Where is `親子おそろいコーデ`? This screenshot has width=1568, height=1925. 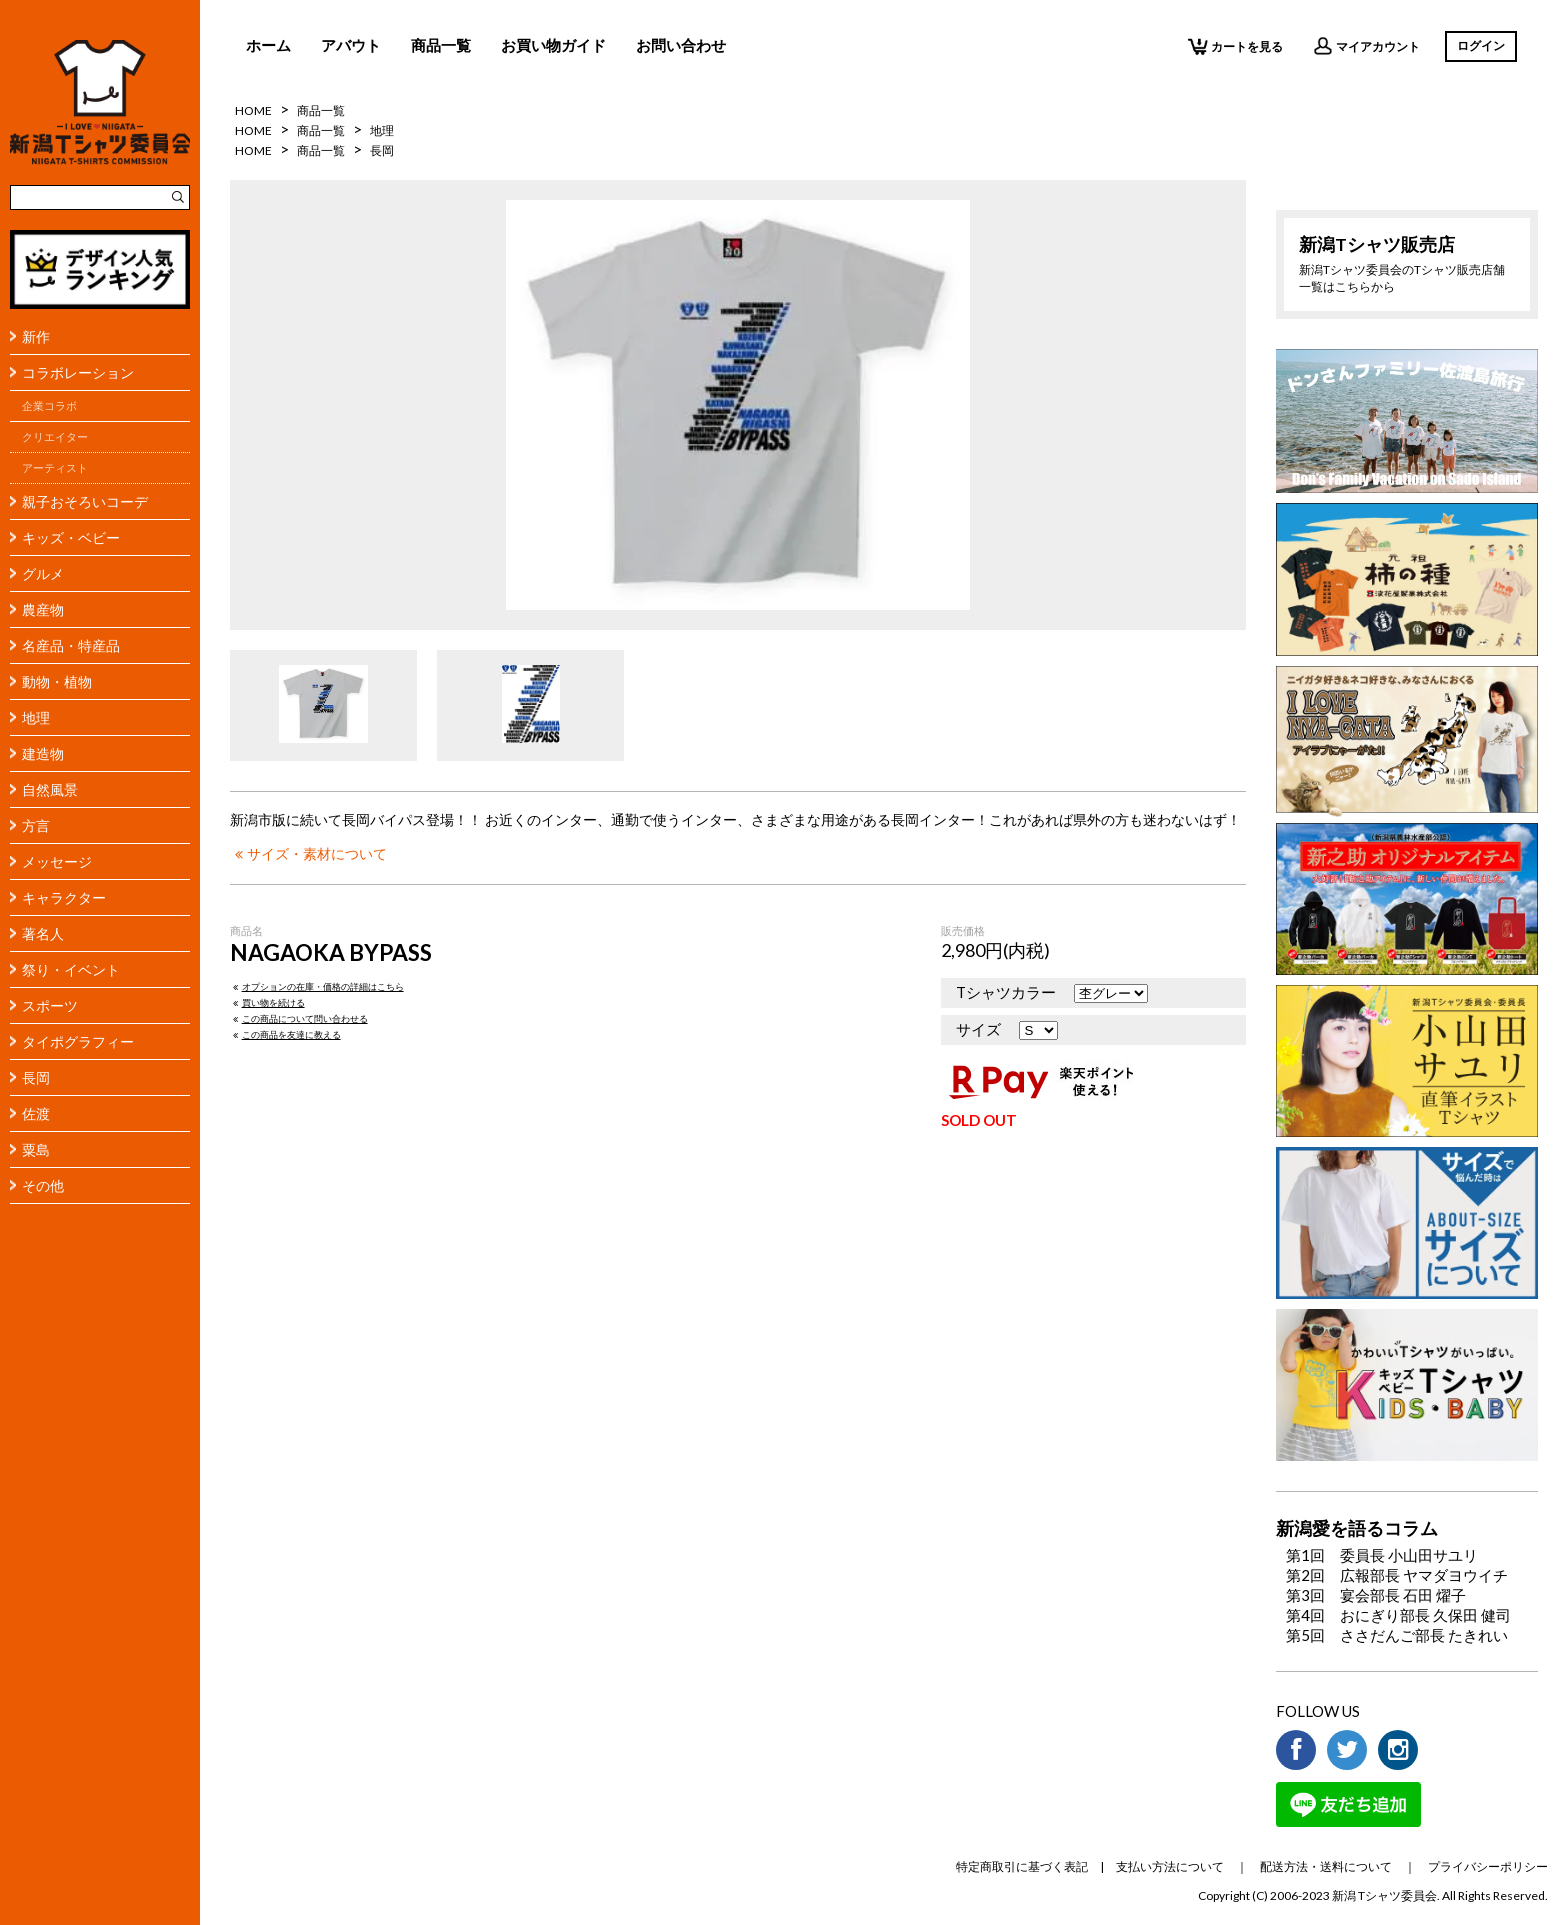
親子おそろいコーデ is located at coordinates (85, 501).